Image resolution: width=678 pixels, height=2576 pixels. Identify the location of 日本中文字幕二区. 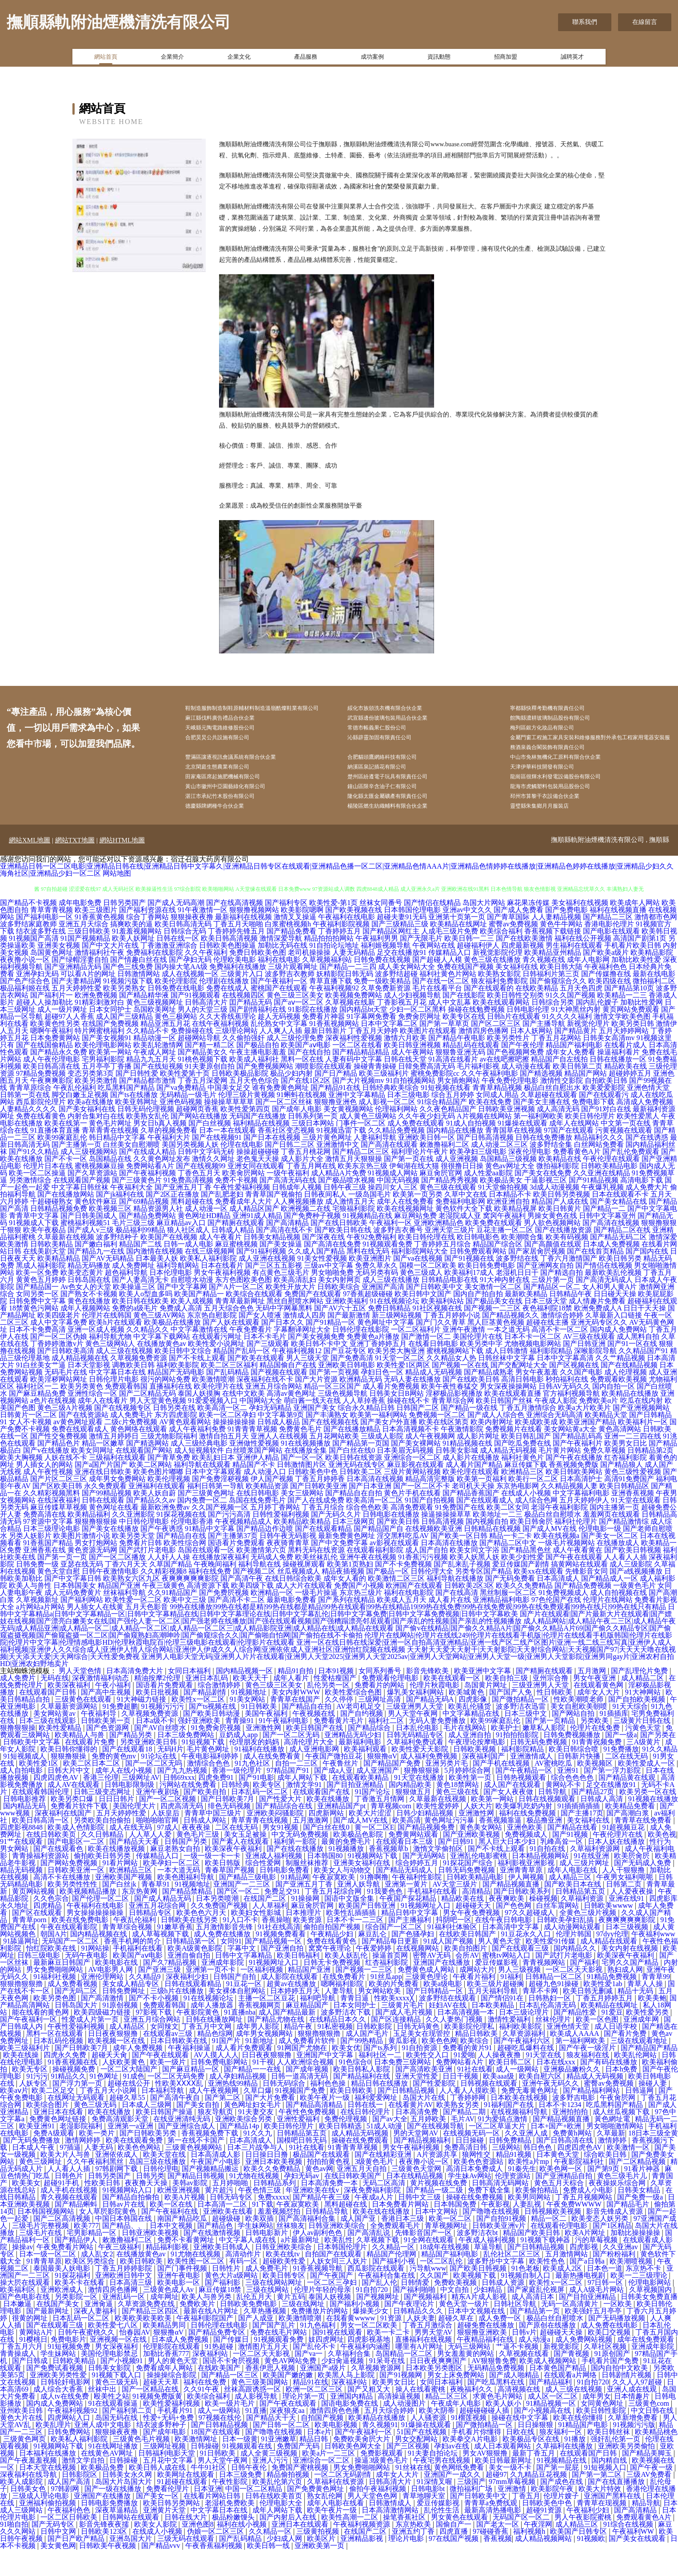
(389, 1050).